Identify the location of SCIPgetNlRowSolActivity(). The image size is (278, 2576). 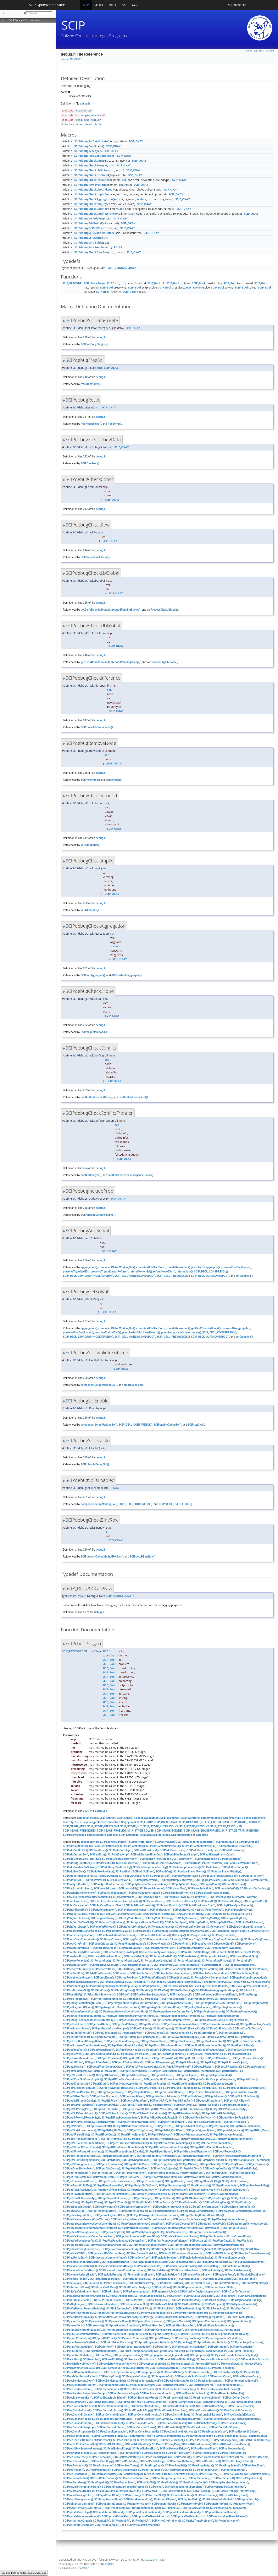
(199, 2117).